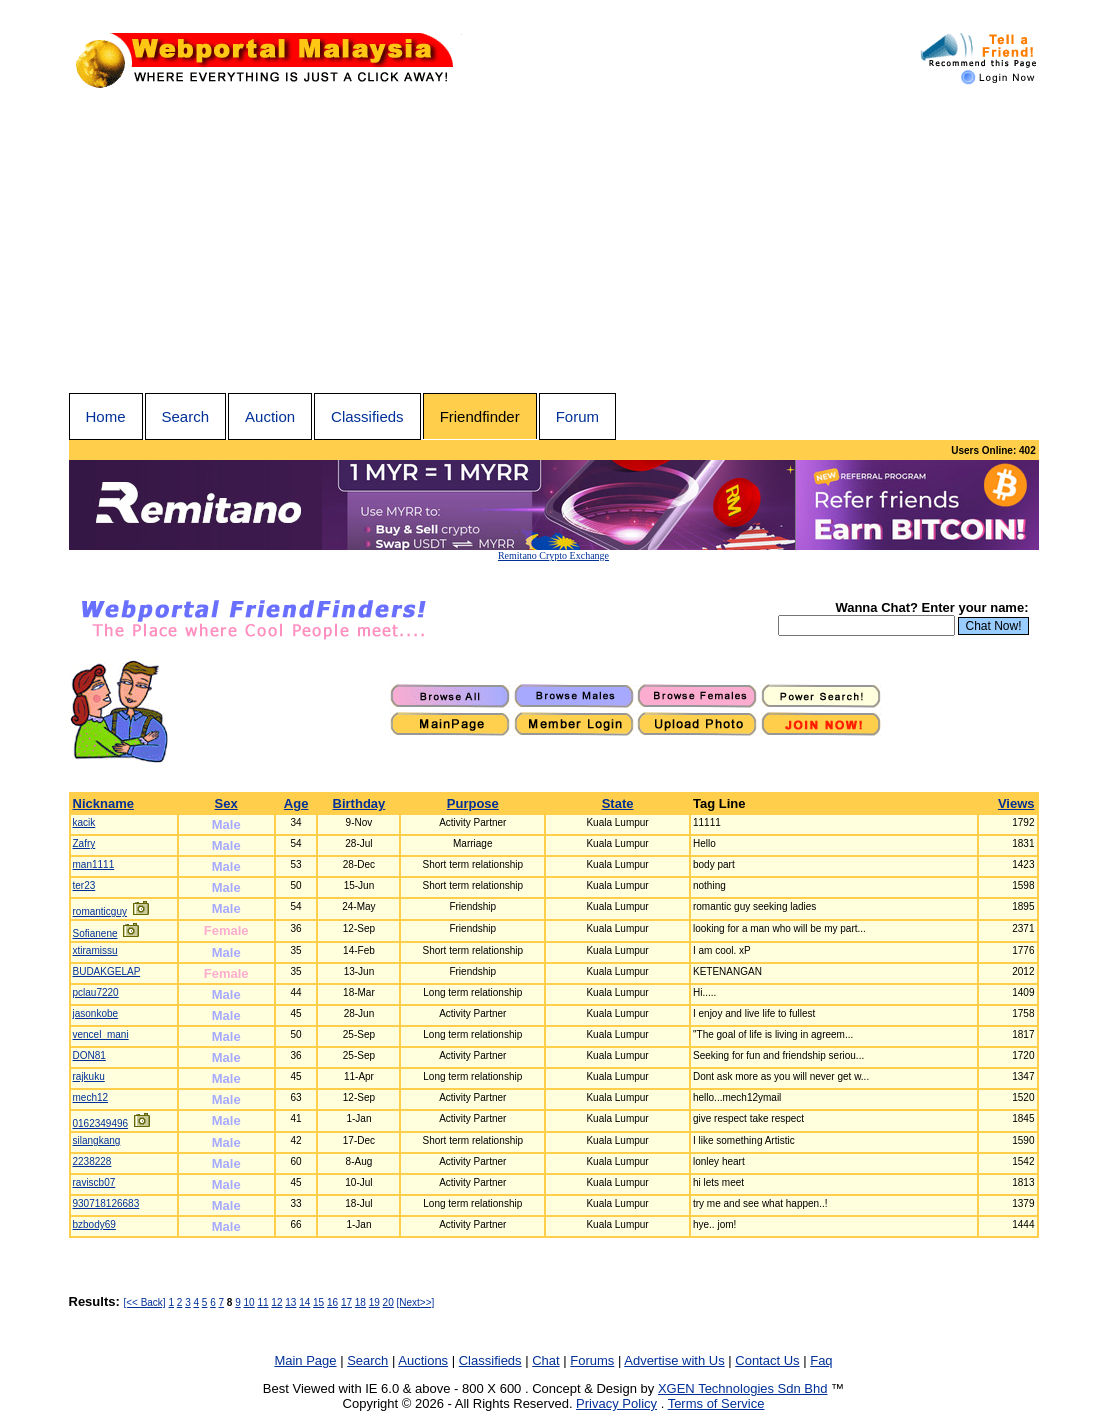  Describe the element at coordinates (89, 1076) in the screenshot. I see `rajkuku` at that location.